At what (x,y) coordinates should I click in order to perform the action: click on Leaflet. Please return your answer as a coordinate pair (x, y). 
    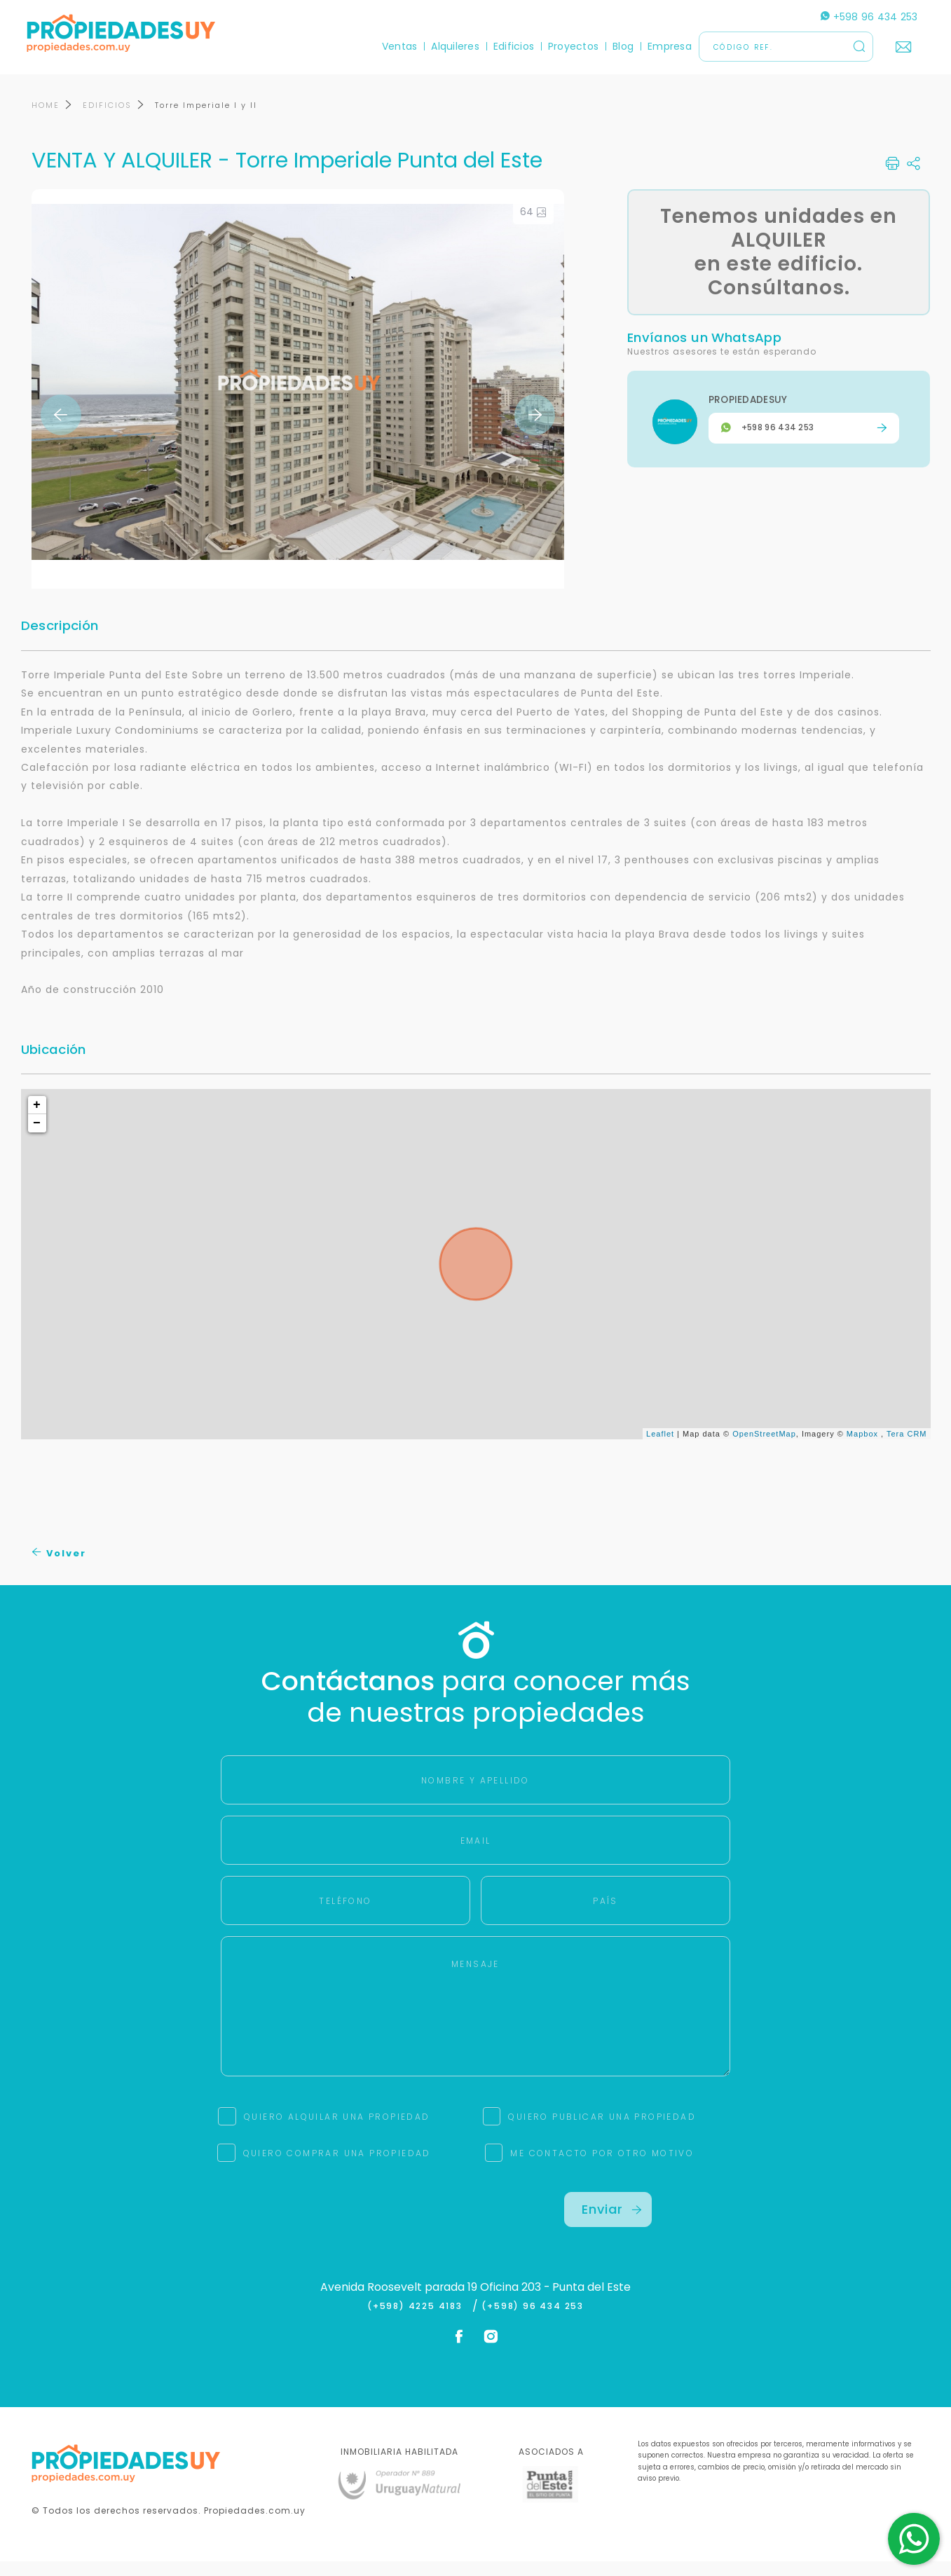
    Looking at the image, I should click on (660, 1448).